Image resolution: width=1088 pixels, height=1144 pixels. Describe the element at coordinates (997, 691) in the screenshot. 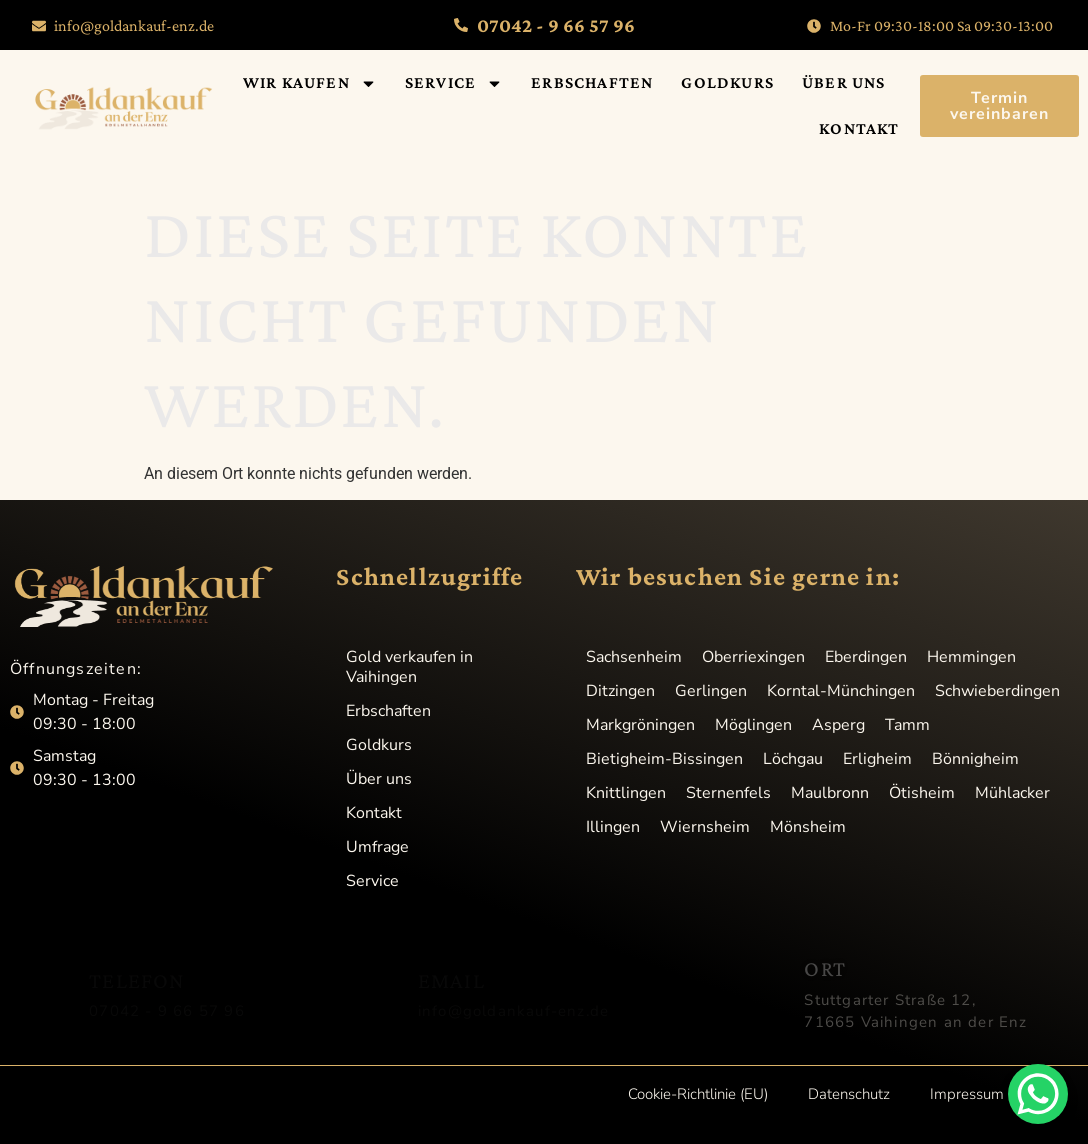

I see `Schwieberdingen` at that location.